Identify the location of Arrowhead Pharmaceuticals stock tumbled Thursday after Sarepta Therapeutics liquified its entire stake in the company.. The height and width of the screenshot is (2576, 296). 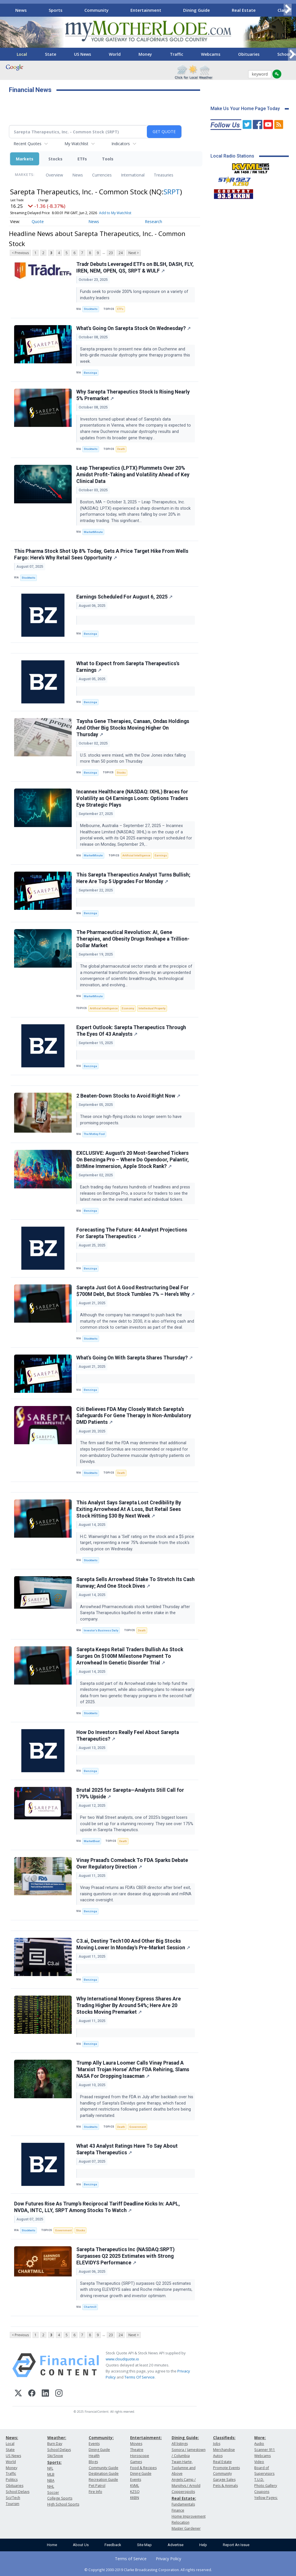
(135, 1613).